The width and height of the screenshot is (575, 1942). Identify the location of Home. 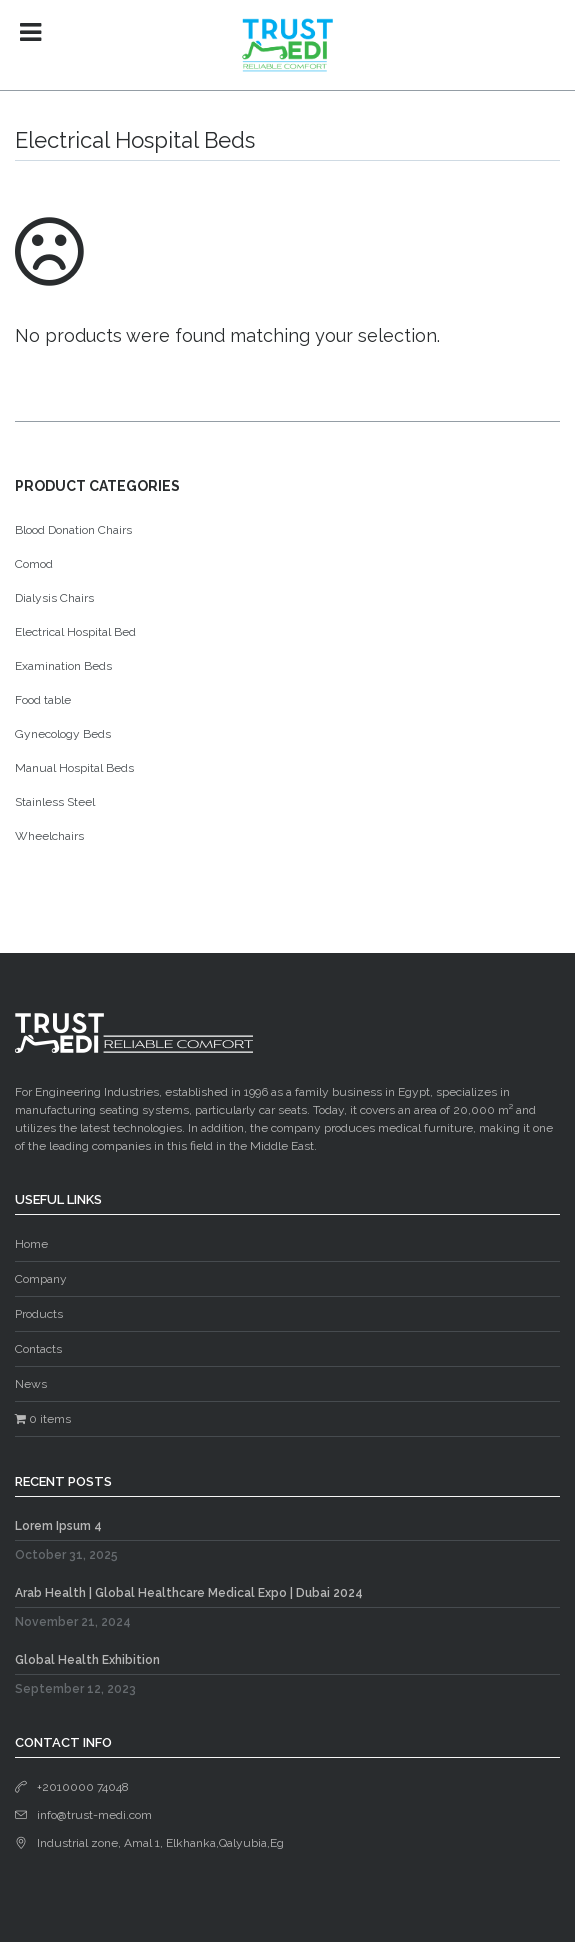
(31, 1244).